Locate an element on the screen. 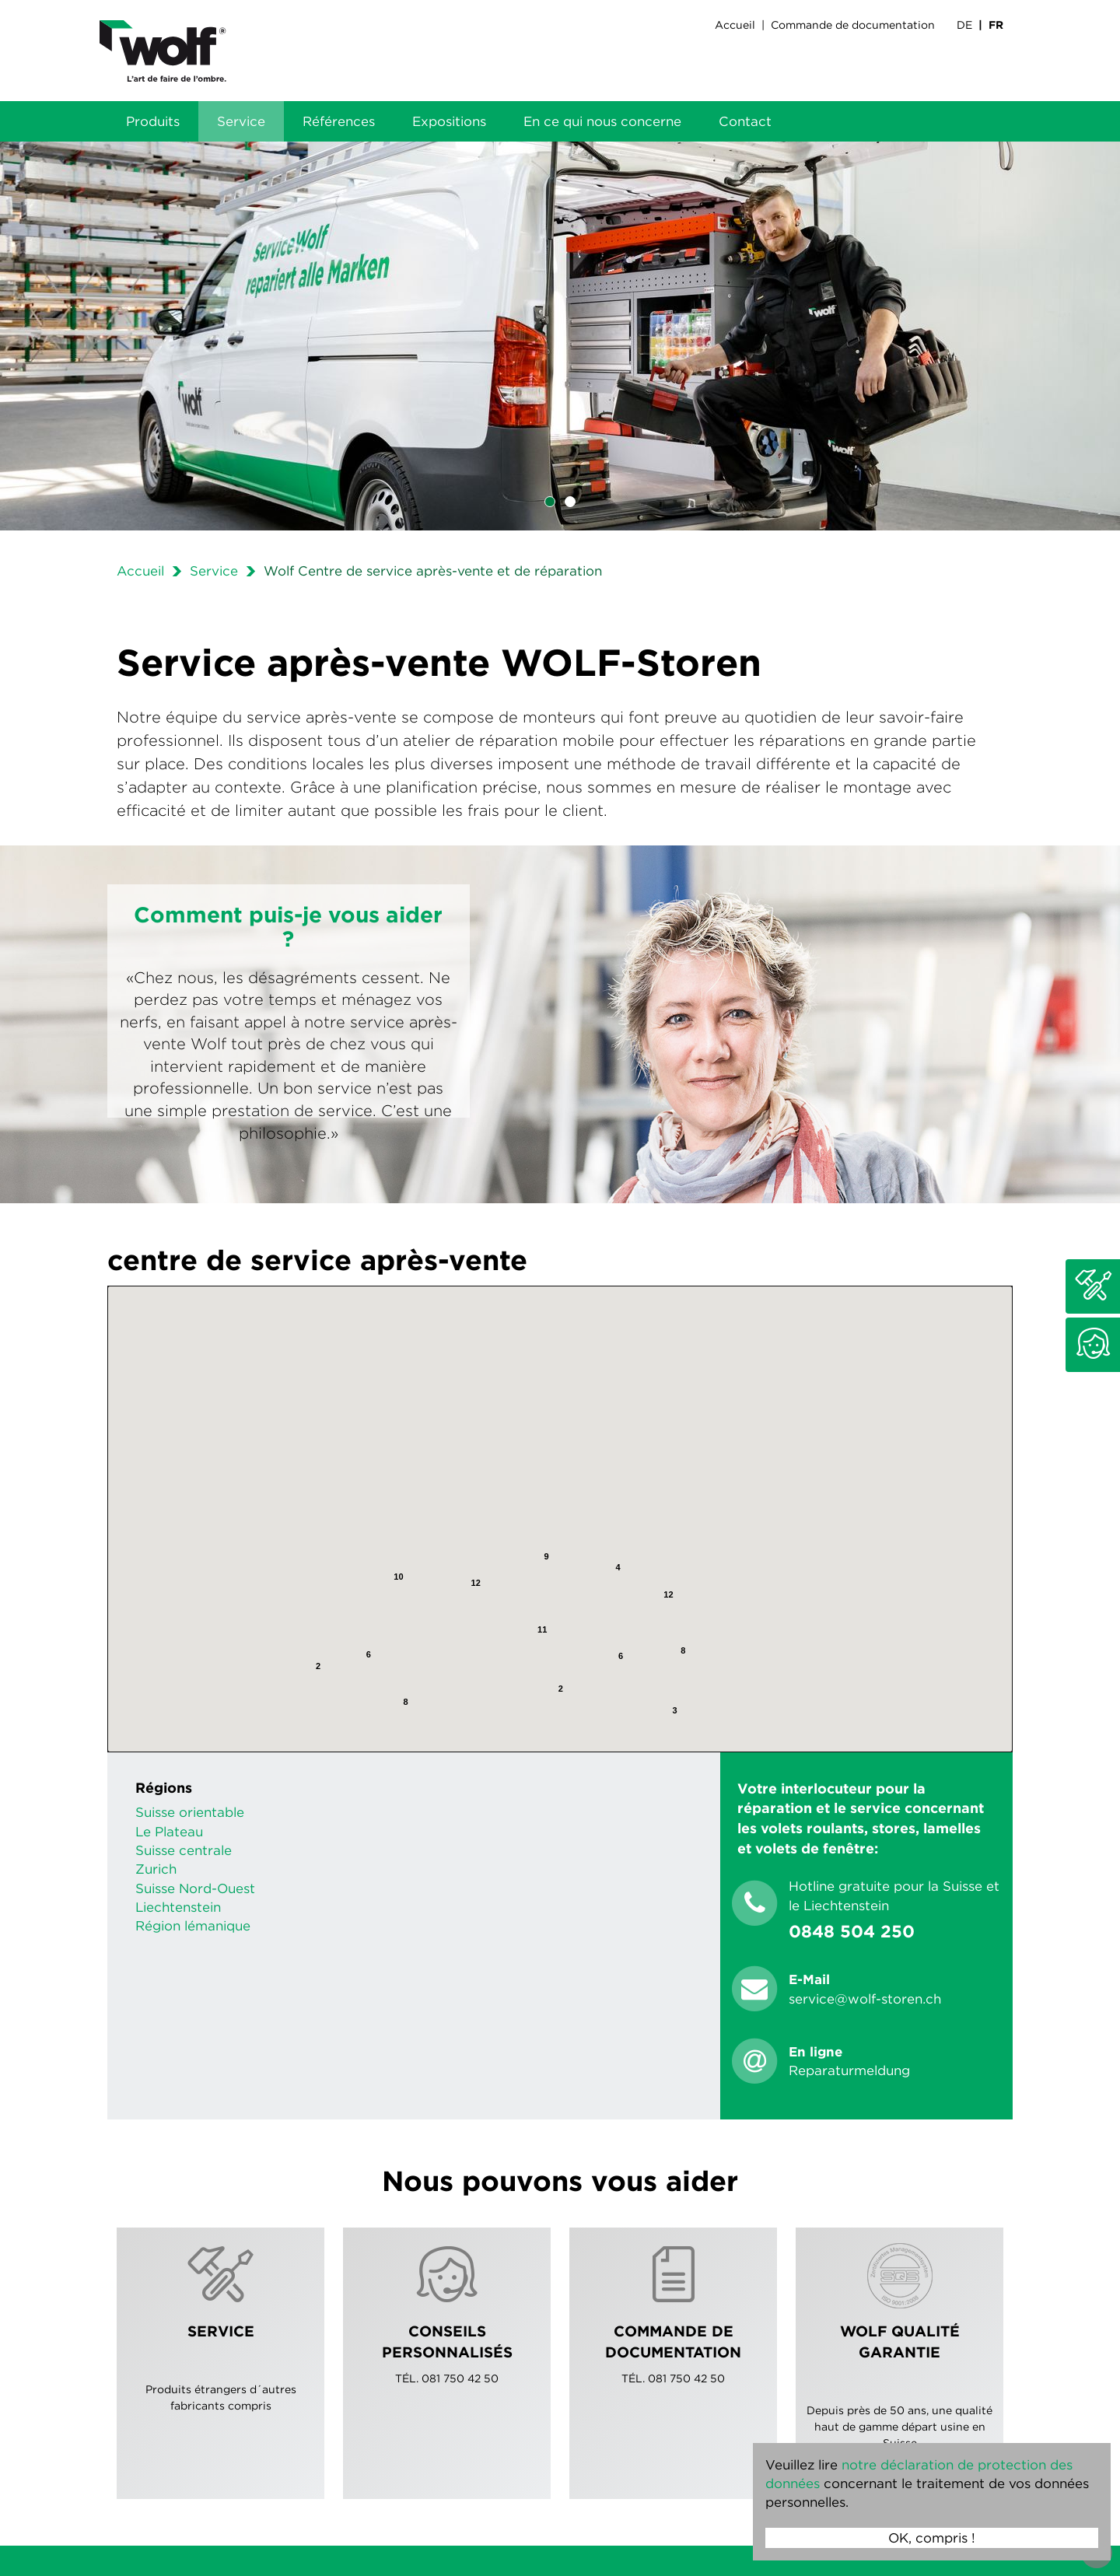  Wolf Centre de service après-vente et de réparation is located at coordinates (433, 571).